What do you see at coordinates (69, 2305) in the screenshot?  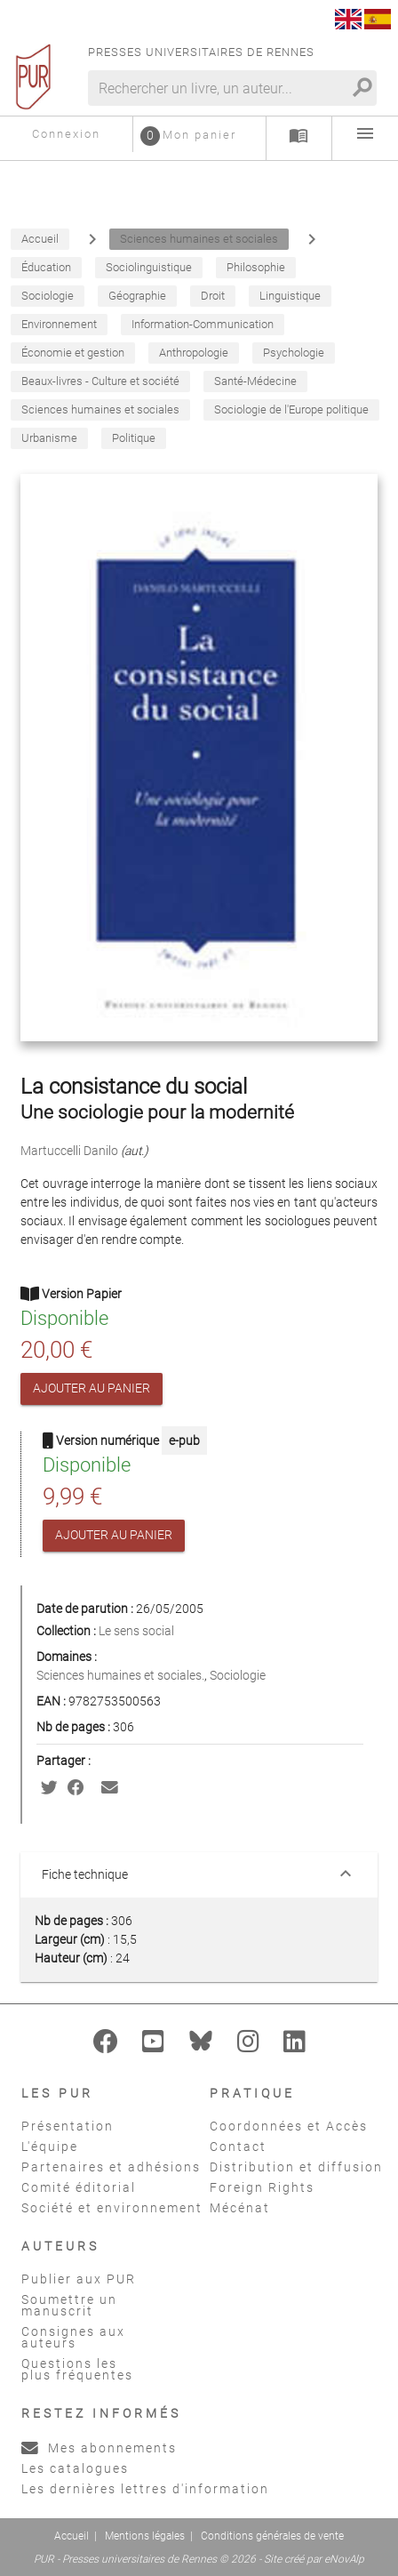 I see `Soumettre un manuscrit` at bounding box center [69, 2305].